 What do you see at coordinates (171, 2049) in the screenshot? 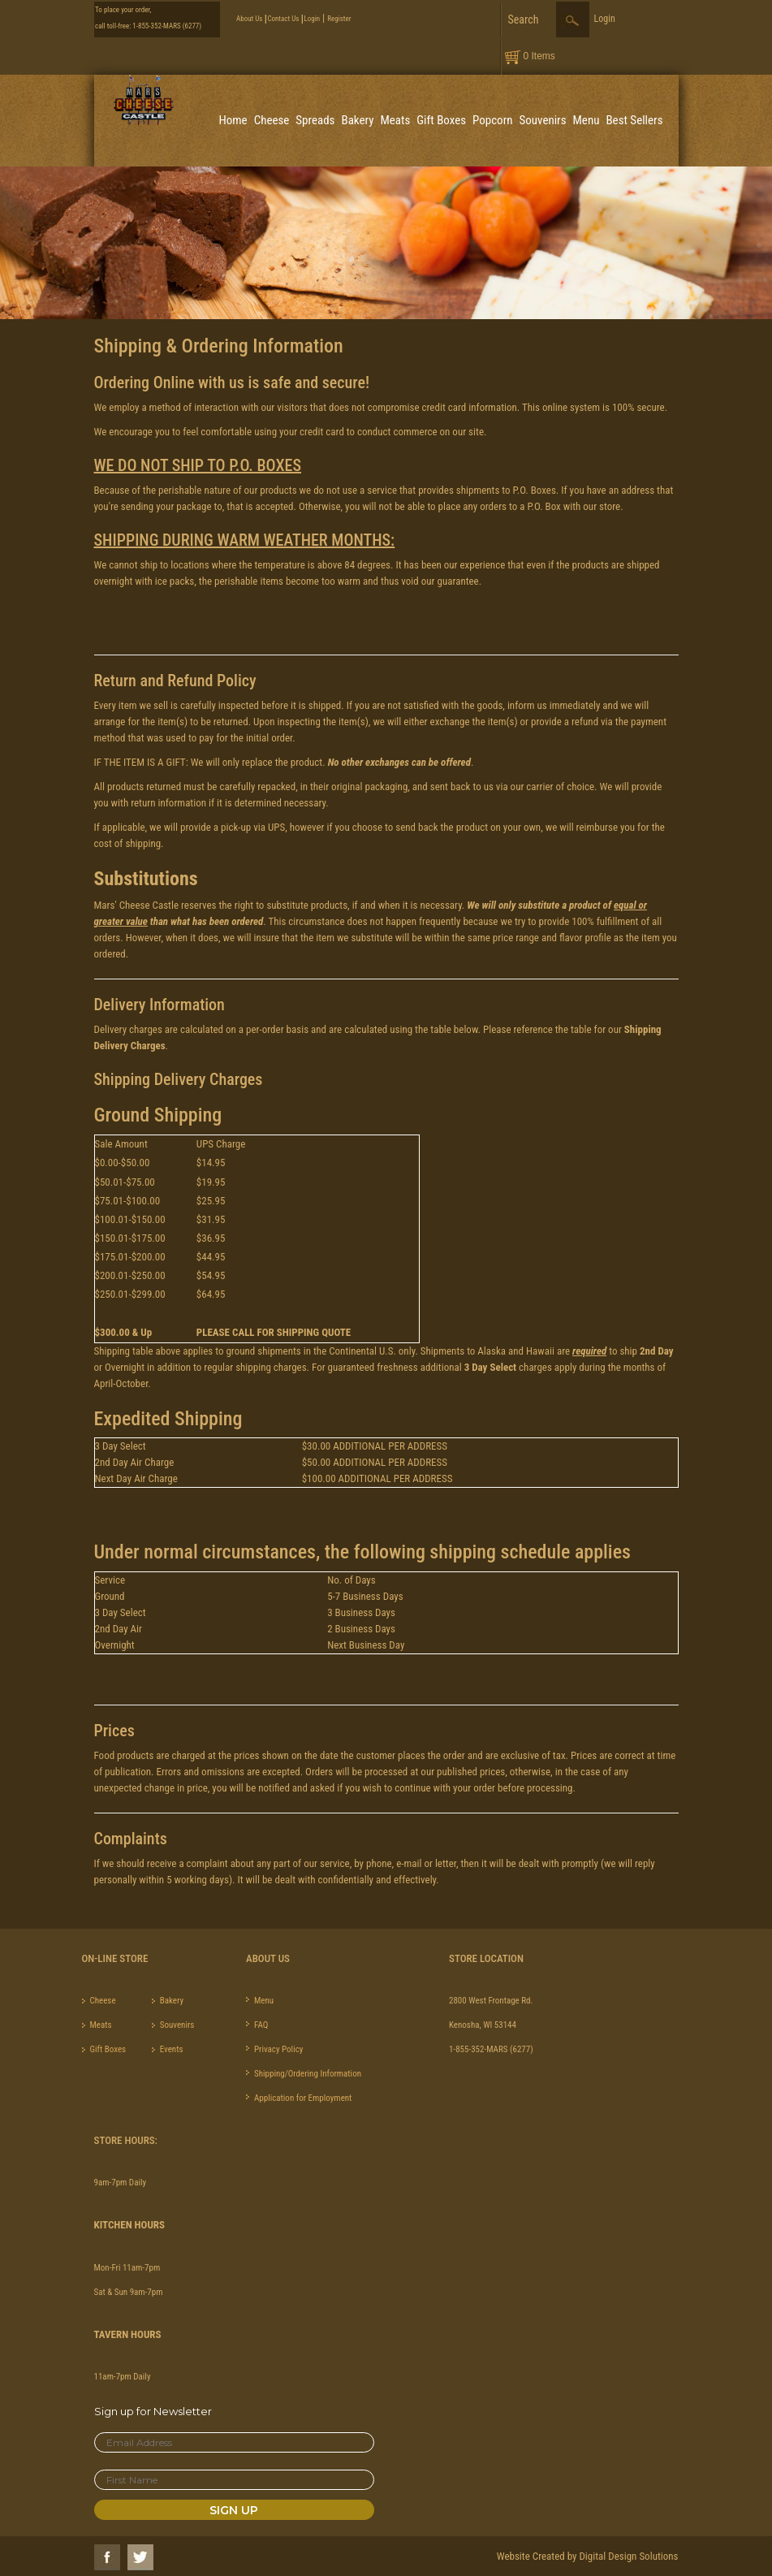
I see `Events` at bounding box center [171, 2049].